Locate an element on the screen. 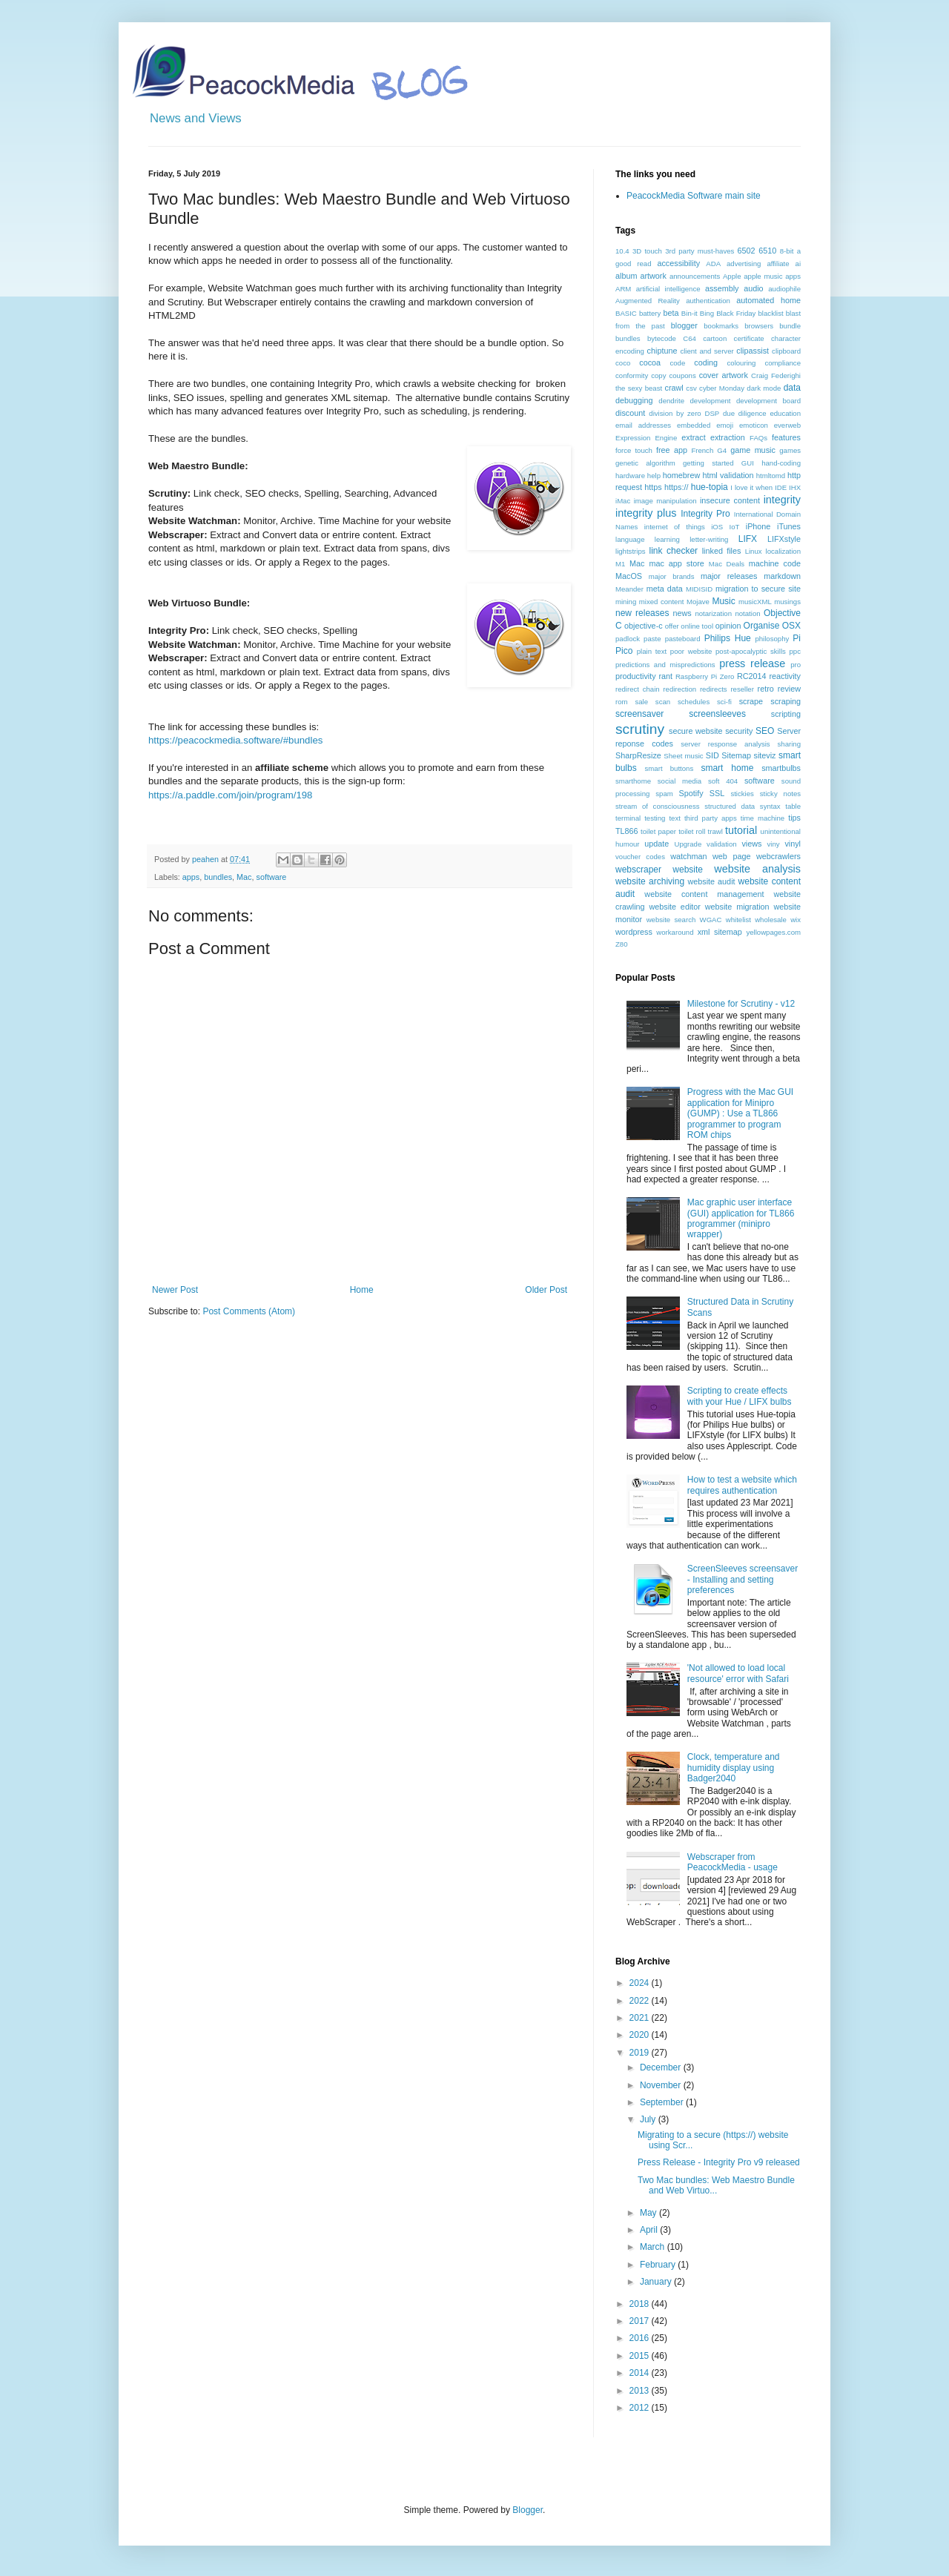 Image resolution: width=949 pixels, height=2576 pixels. musicXML is located at coordinates (755, 601).